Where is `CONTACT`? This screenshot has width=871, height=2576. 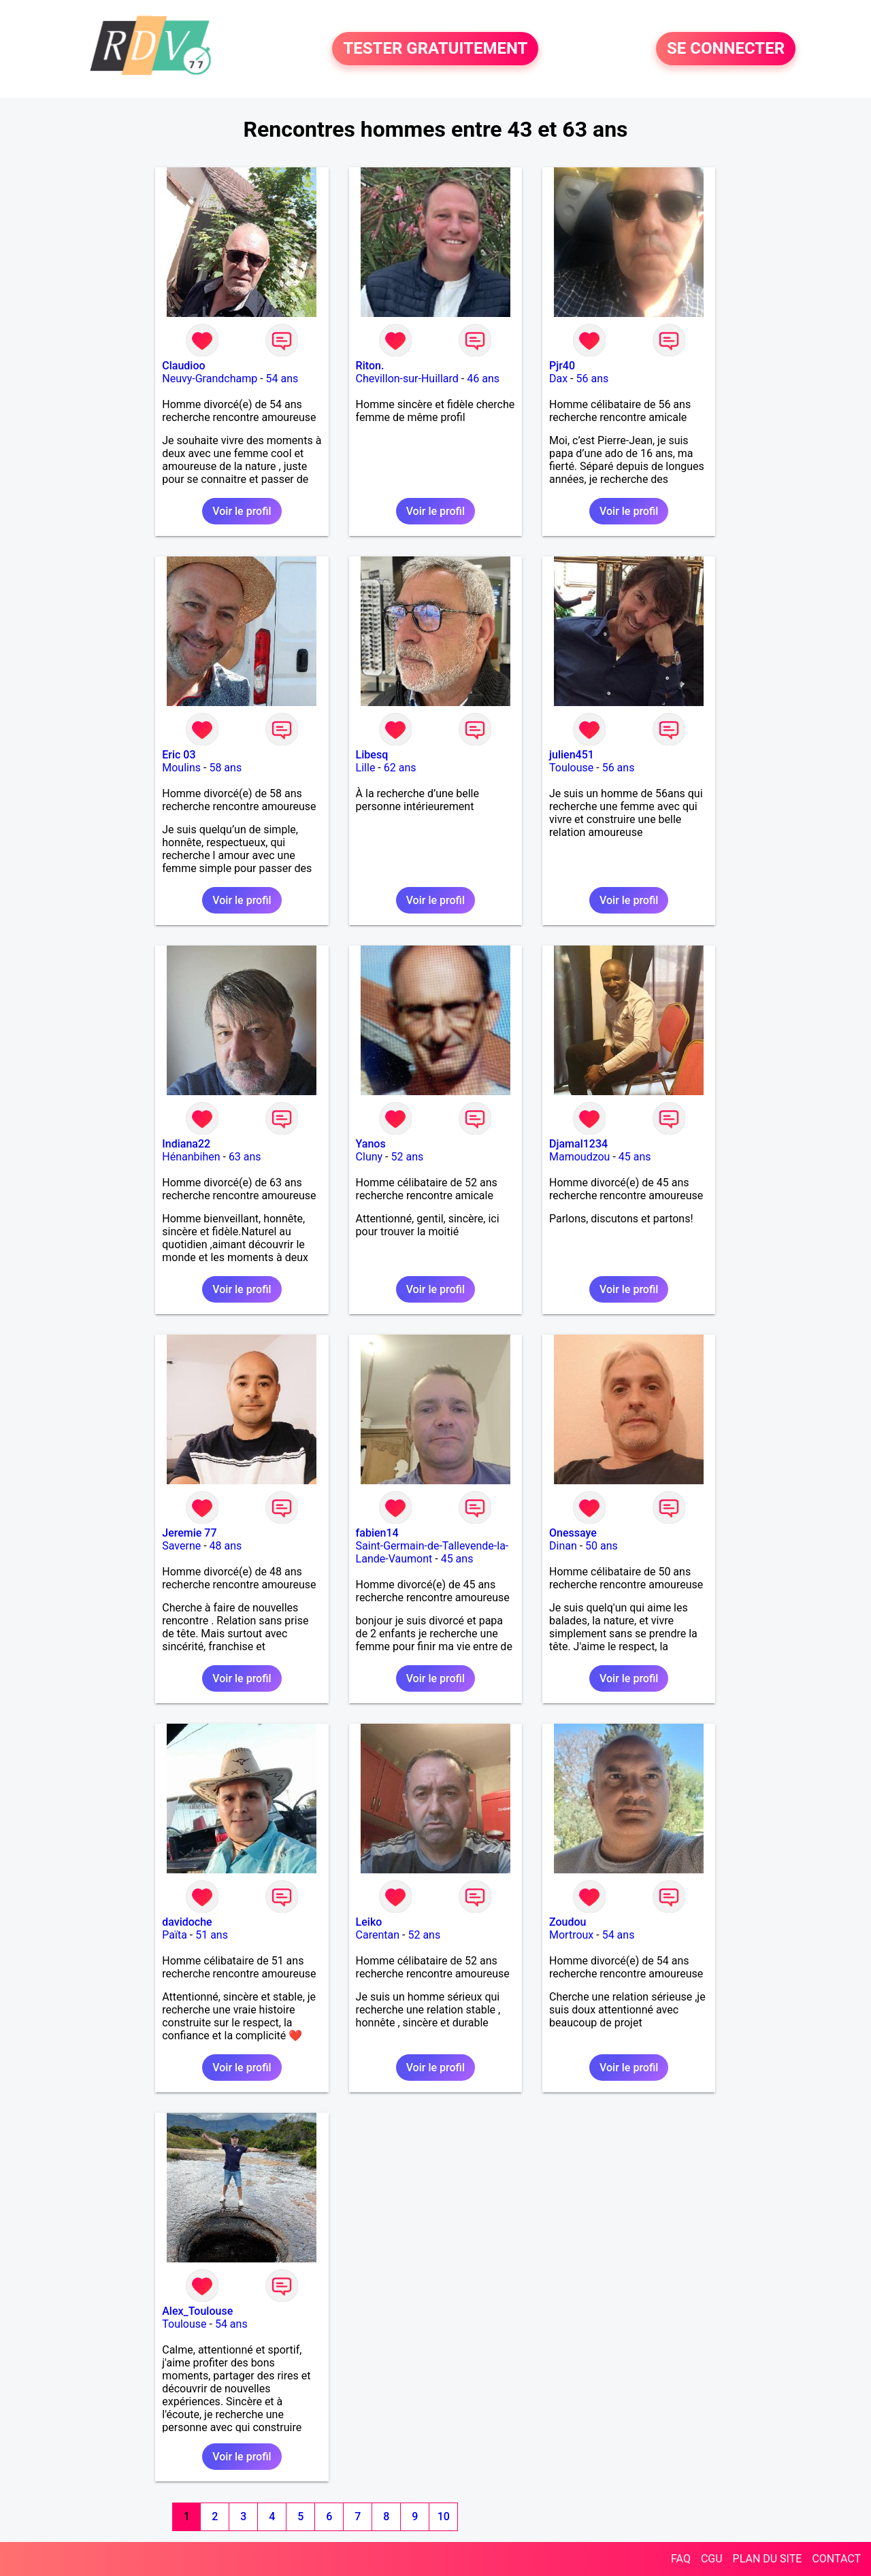 CONTACT is located at coordinates (836, 2558).